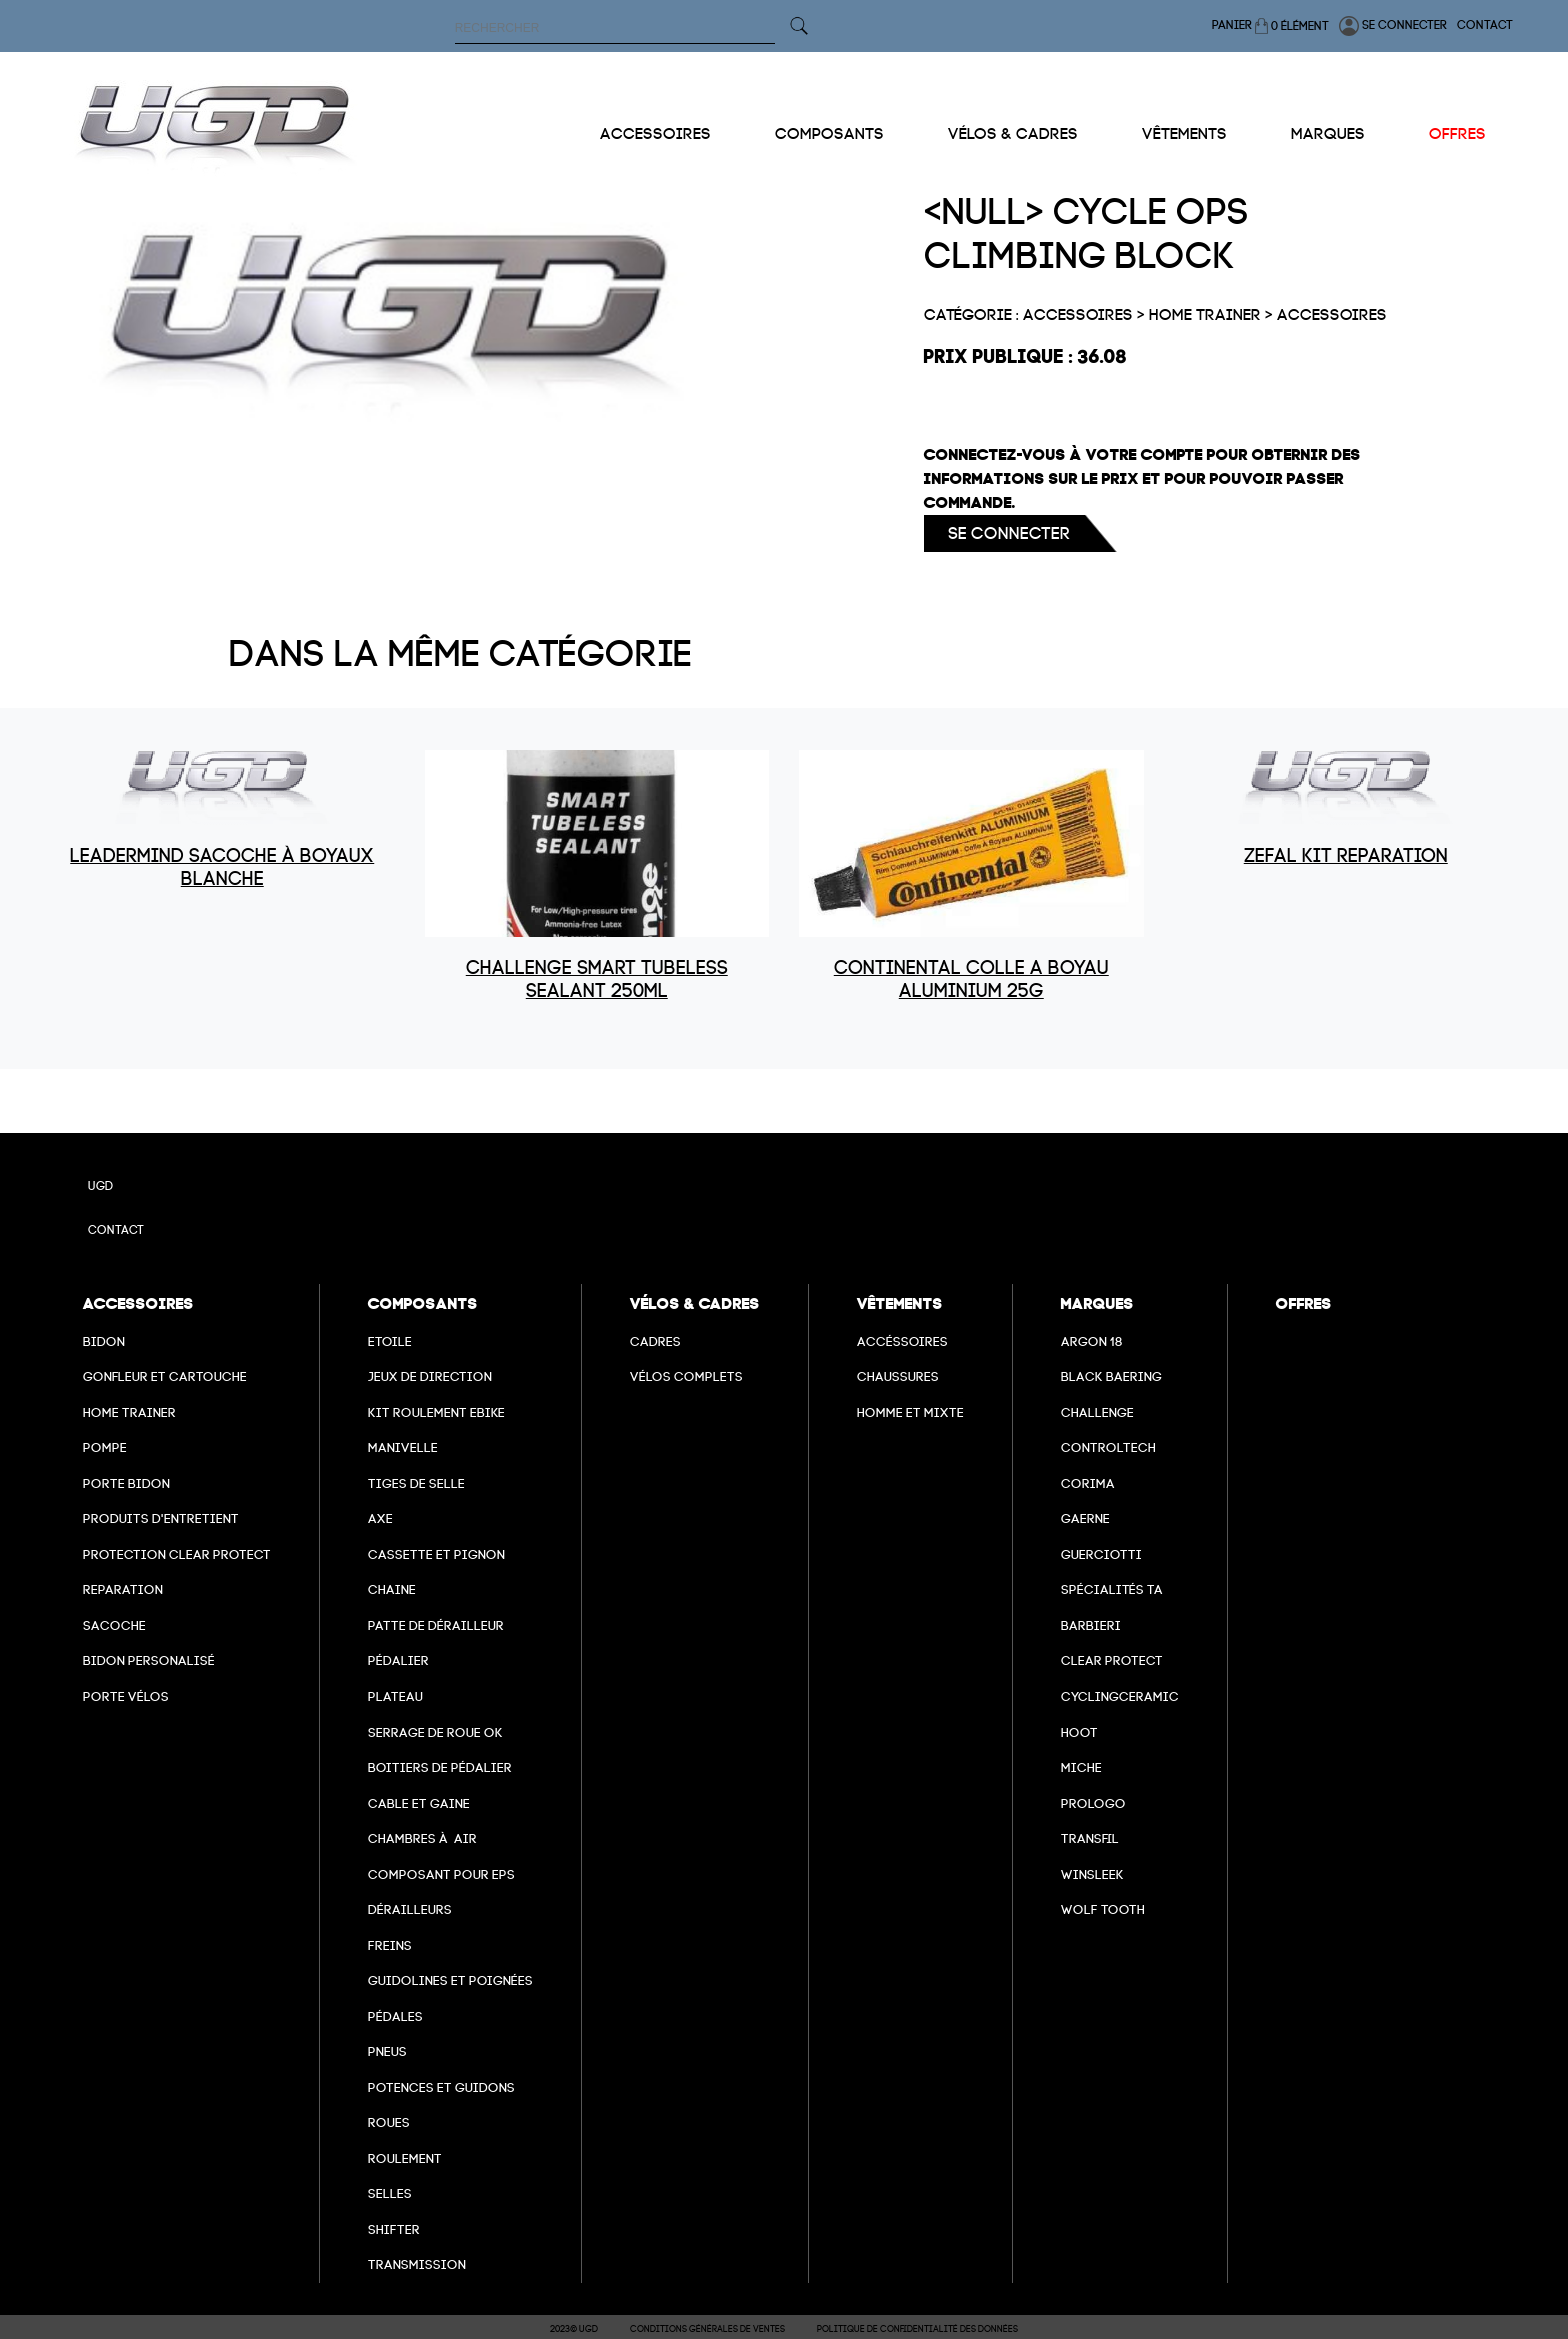 The image size is (1568, 2339). I want to click on miche, so click(1081, 1767).